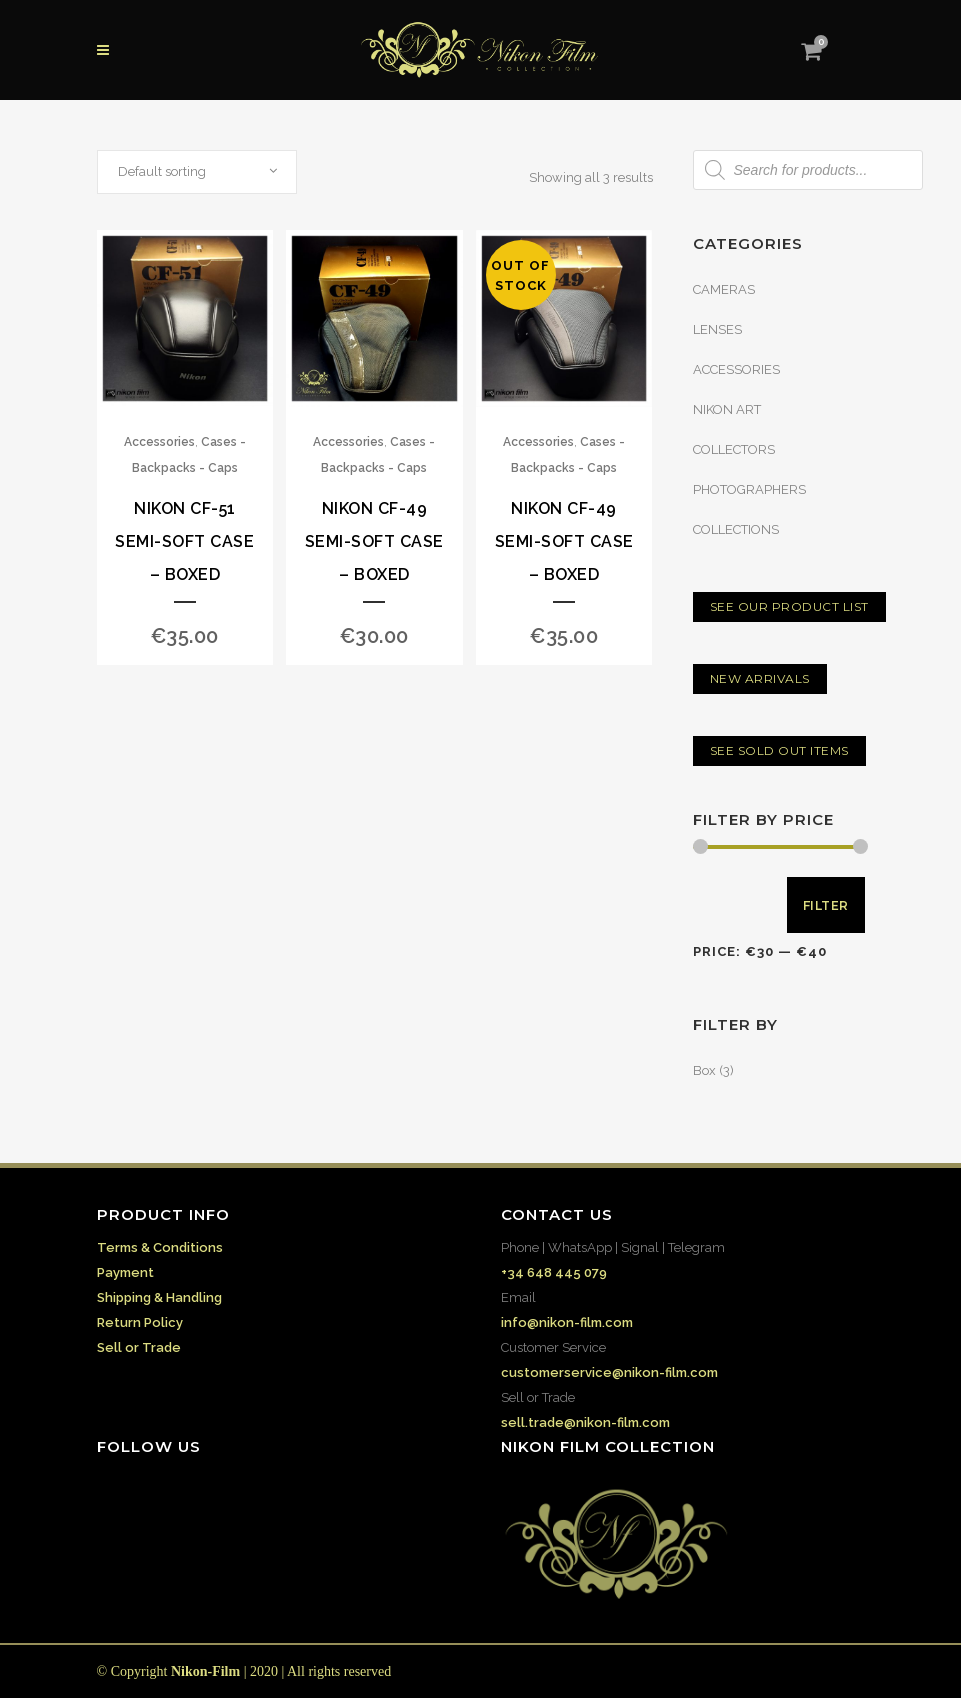 The height and width of the screenshot is (1698, 961). Describe the element at coordinates (724, 289) in the screenshot. I see `CAMERAS` at that location.